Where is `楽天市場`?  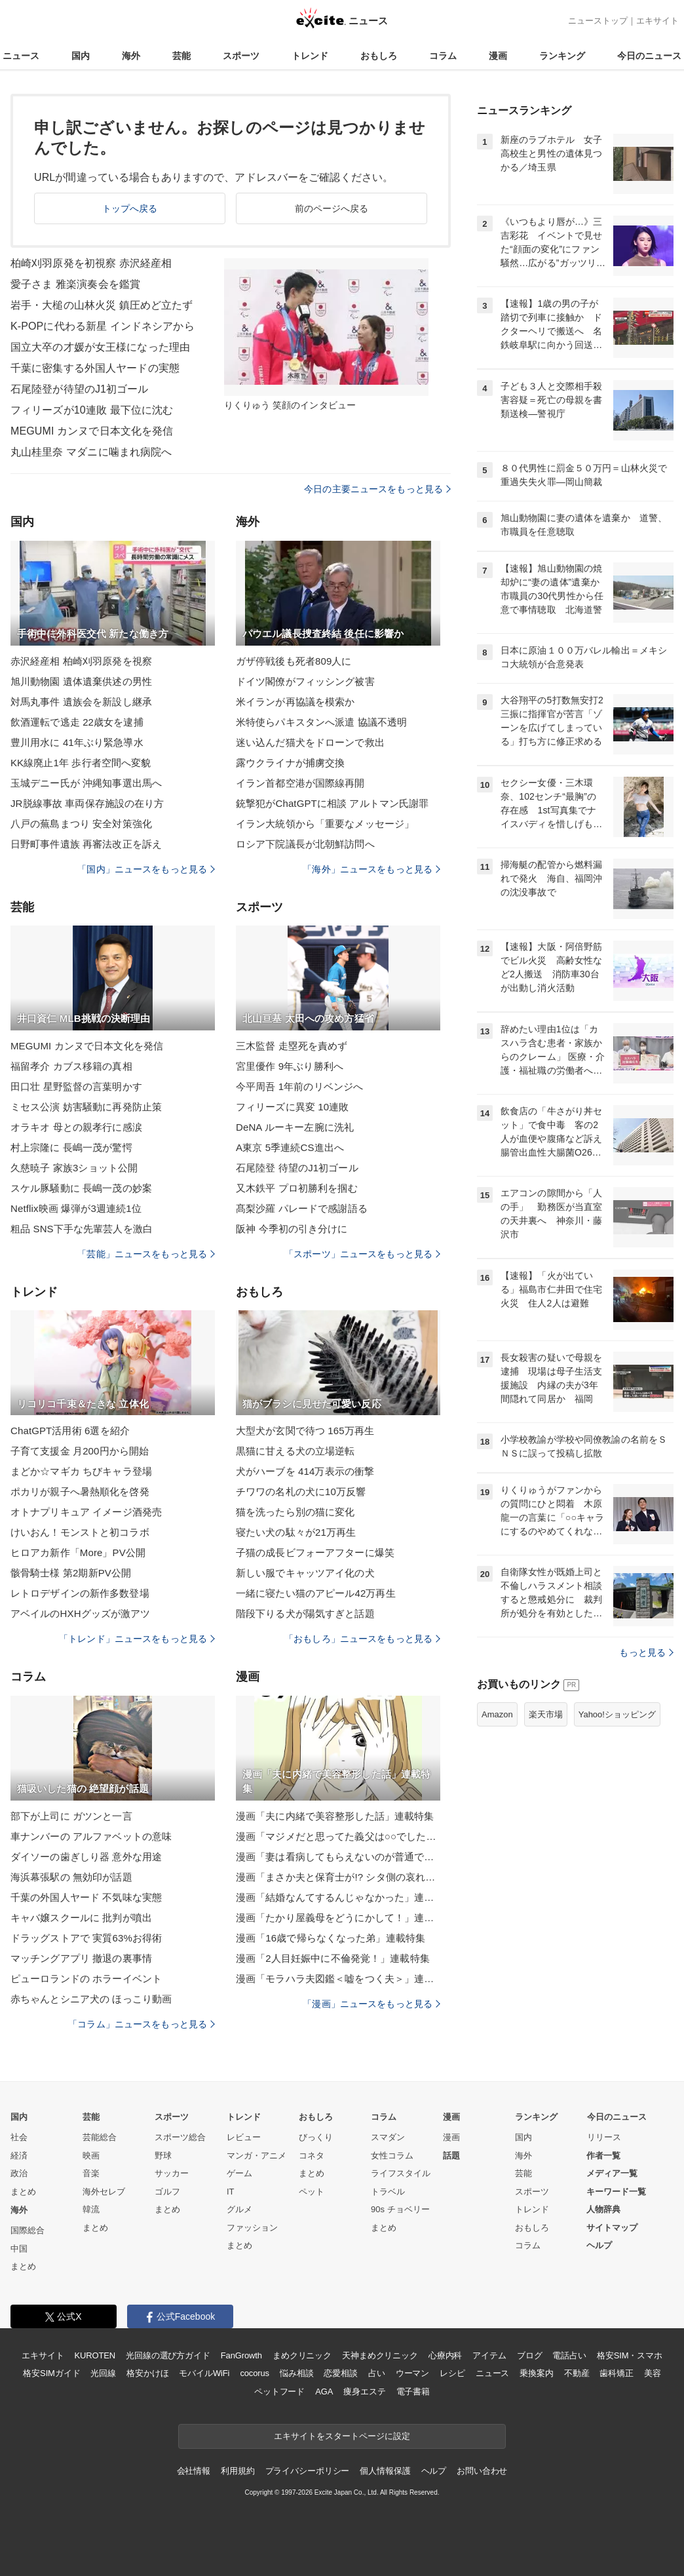
楽天市場 is located at coordinates (546, 1714).